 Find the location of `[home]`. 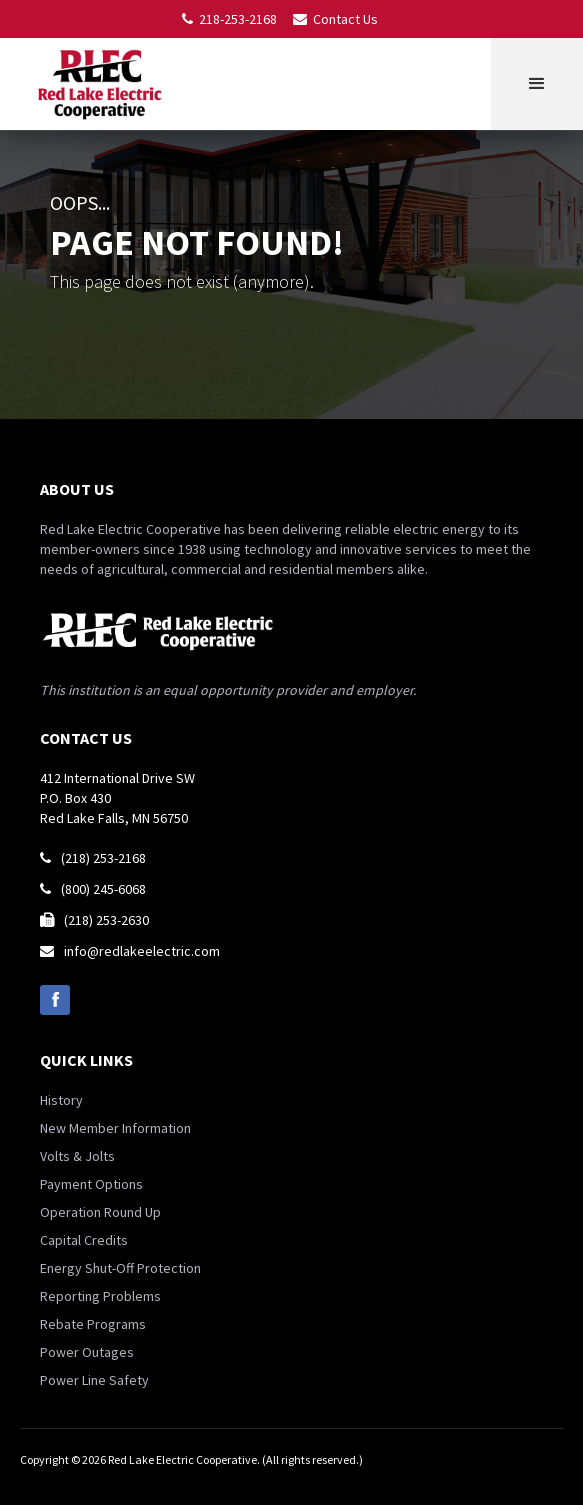

[home] is located at coordinates (104, 84).